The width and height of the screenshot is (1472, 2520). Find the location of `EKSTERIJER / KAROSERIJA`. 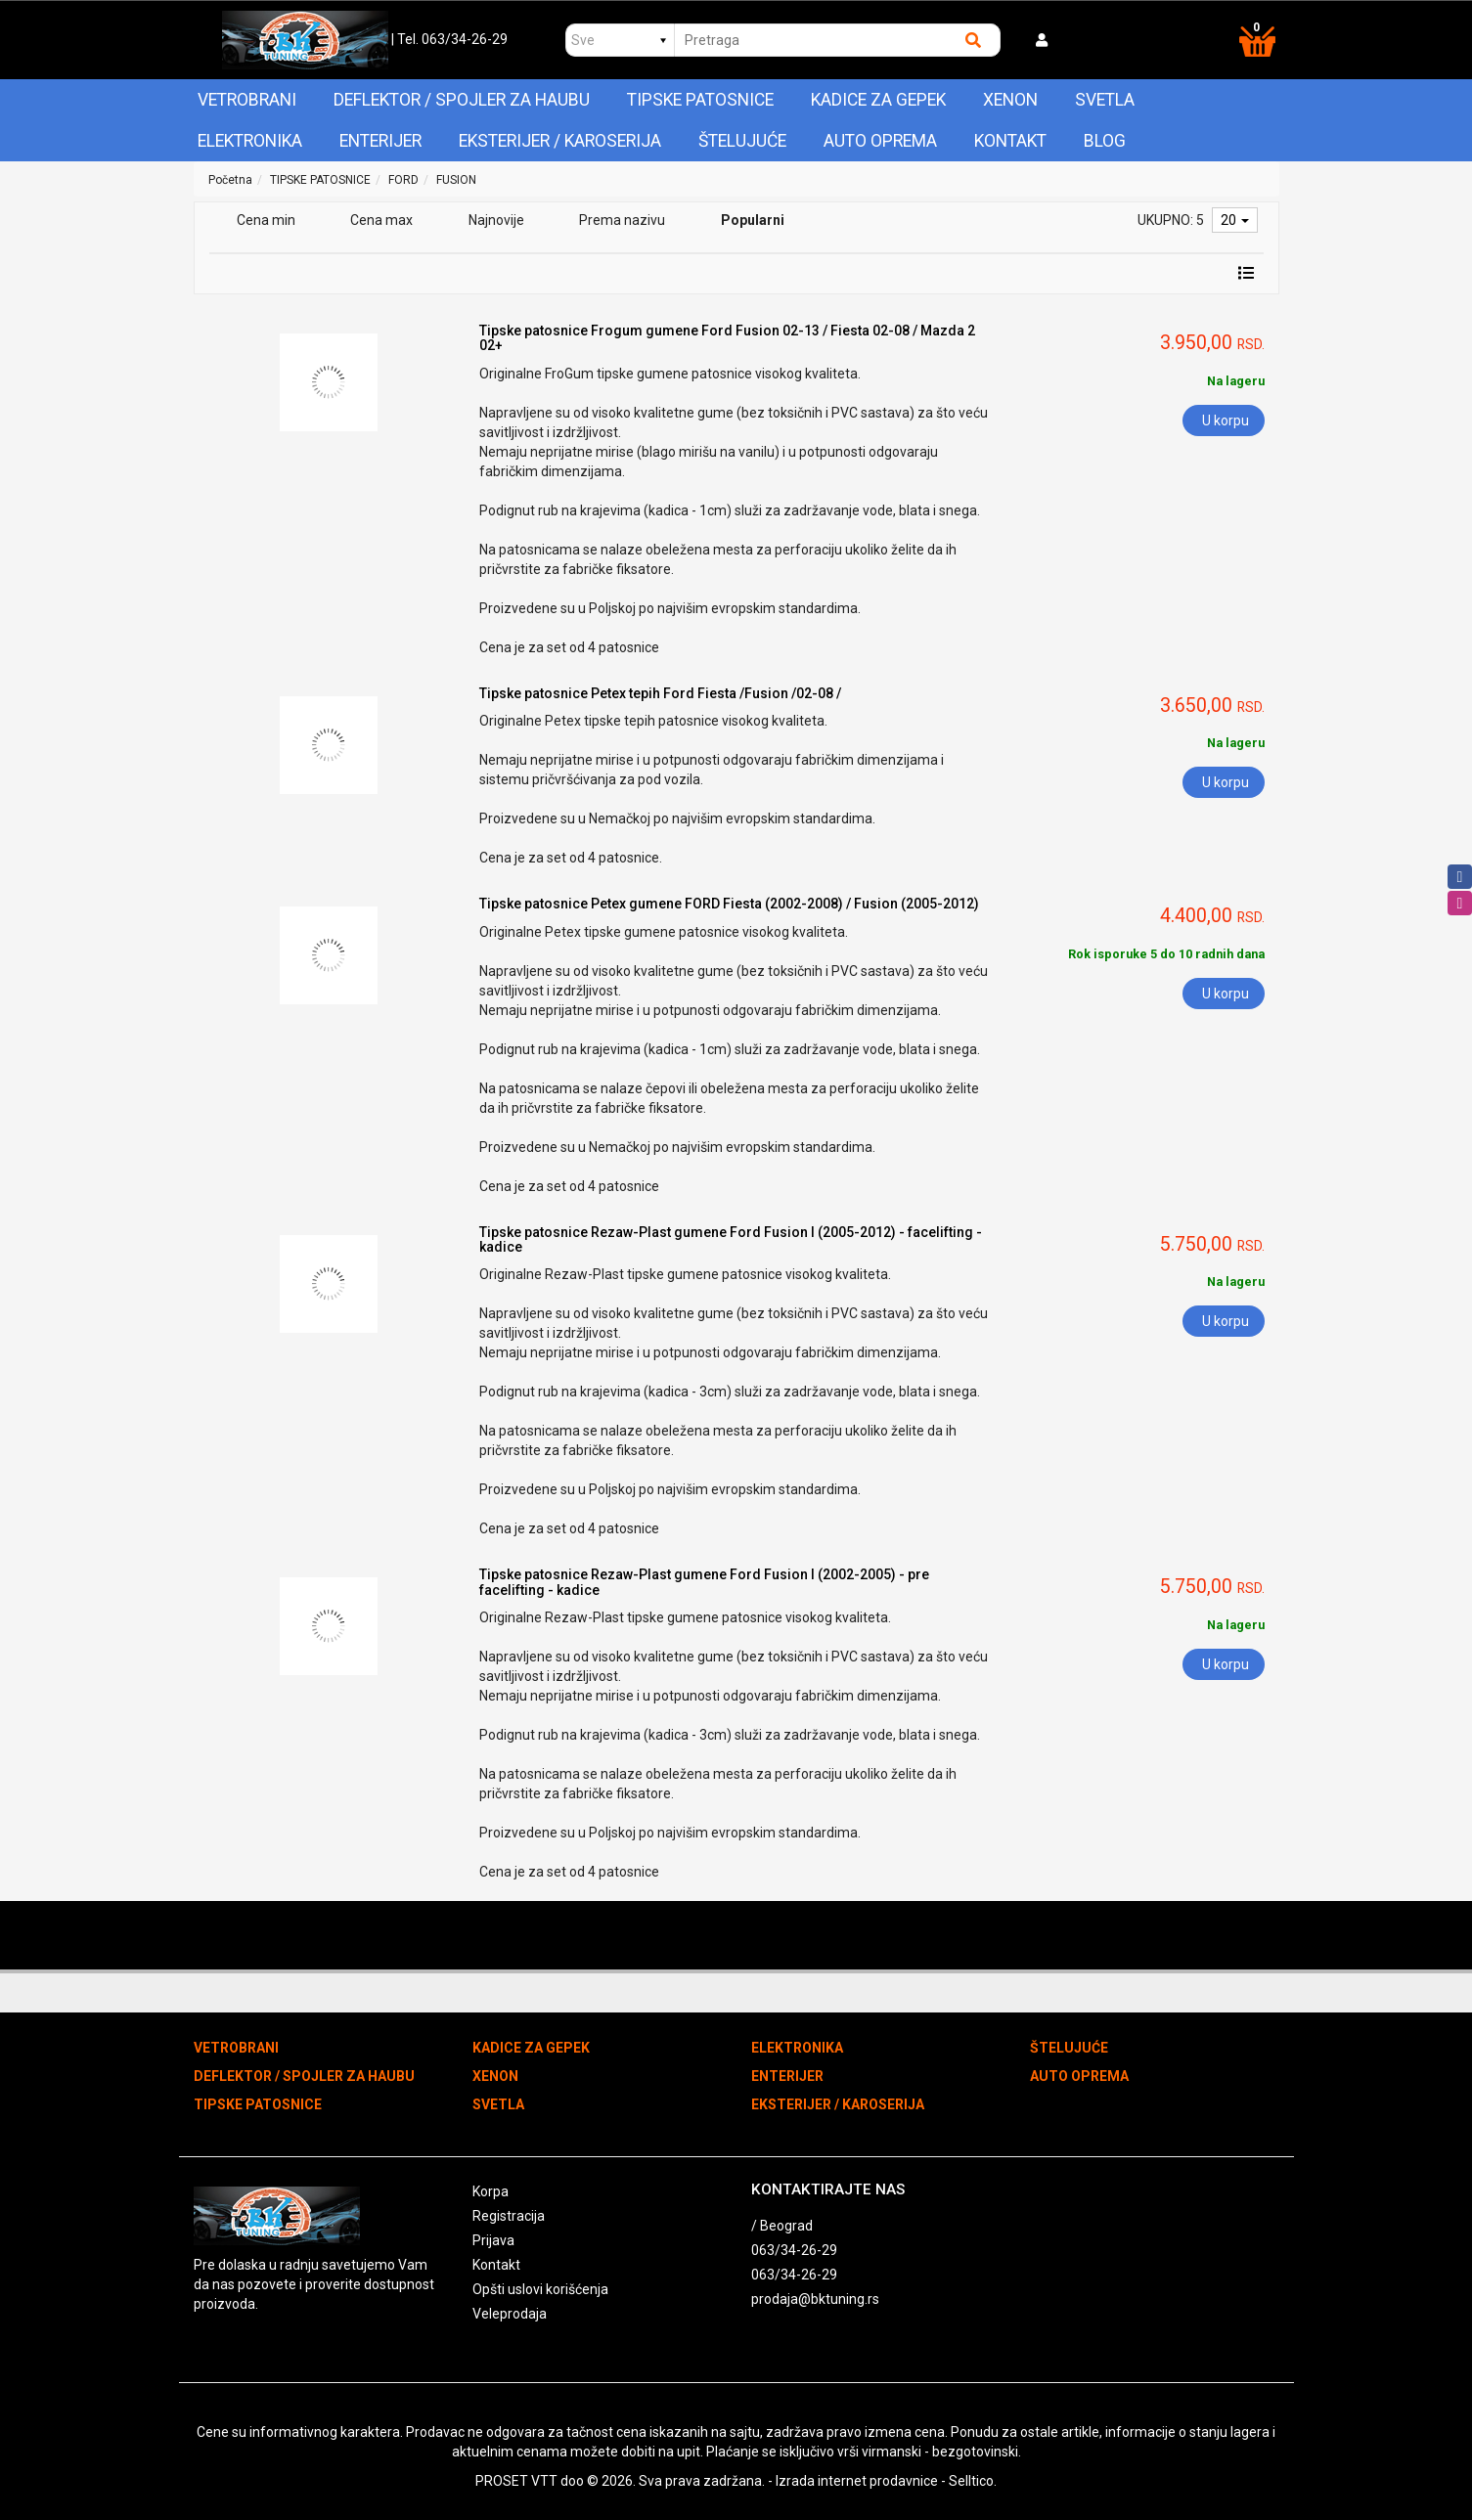

EKSTERIJER / KAROSERIJA is located at coordinates (560, 141).